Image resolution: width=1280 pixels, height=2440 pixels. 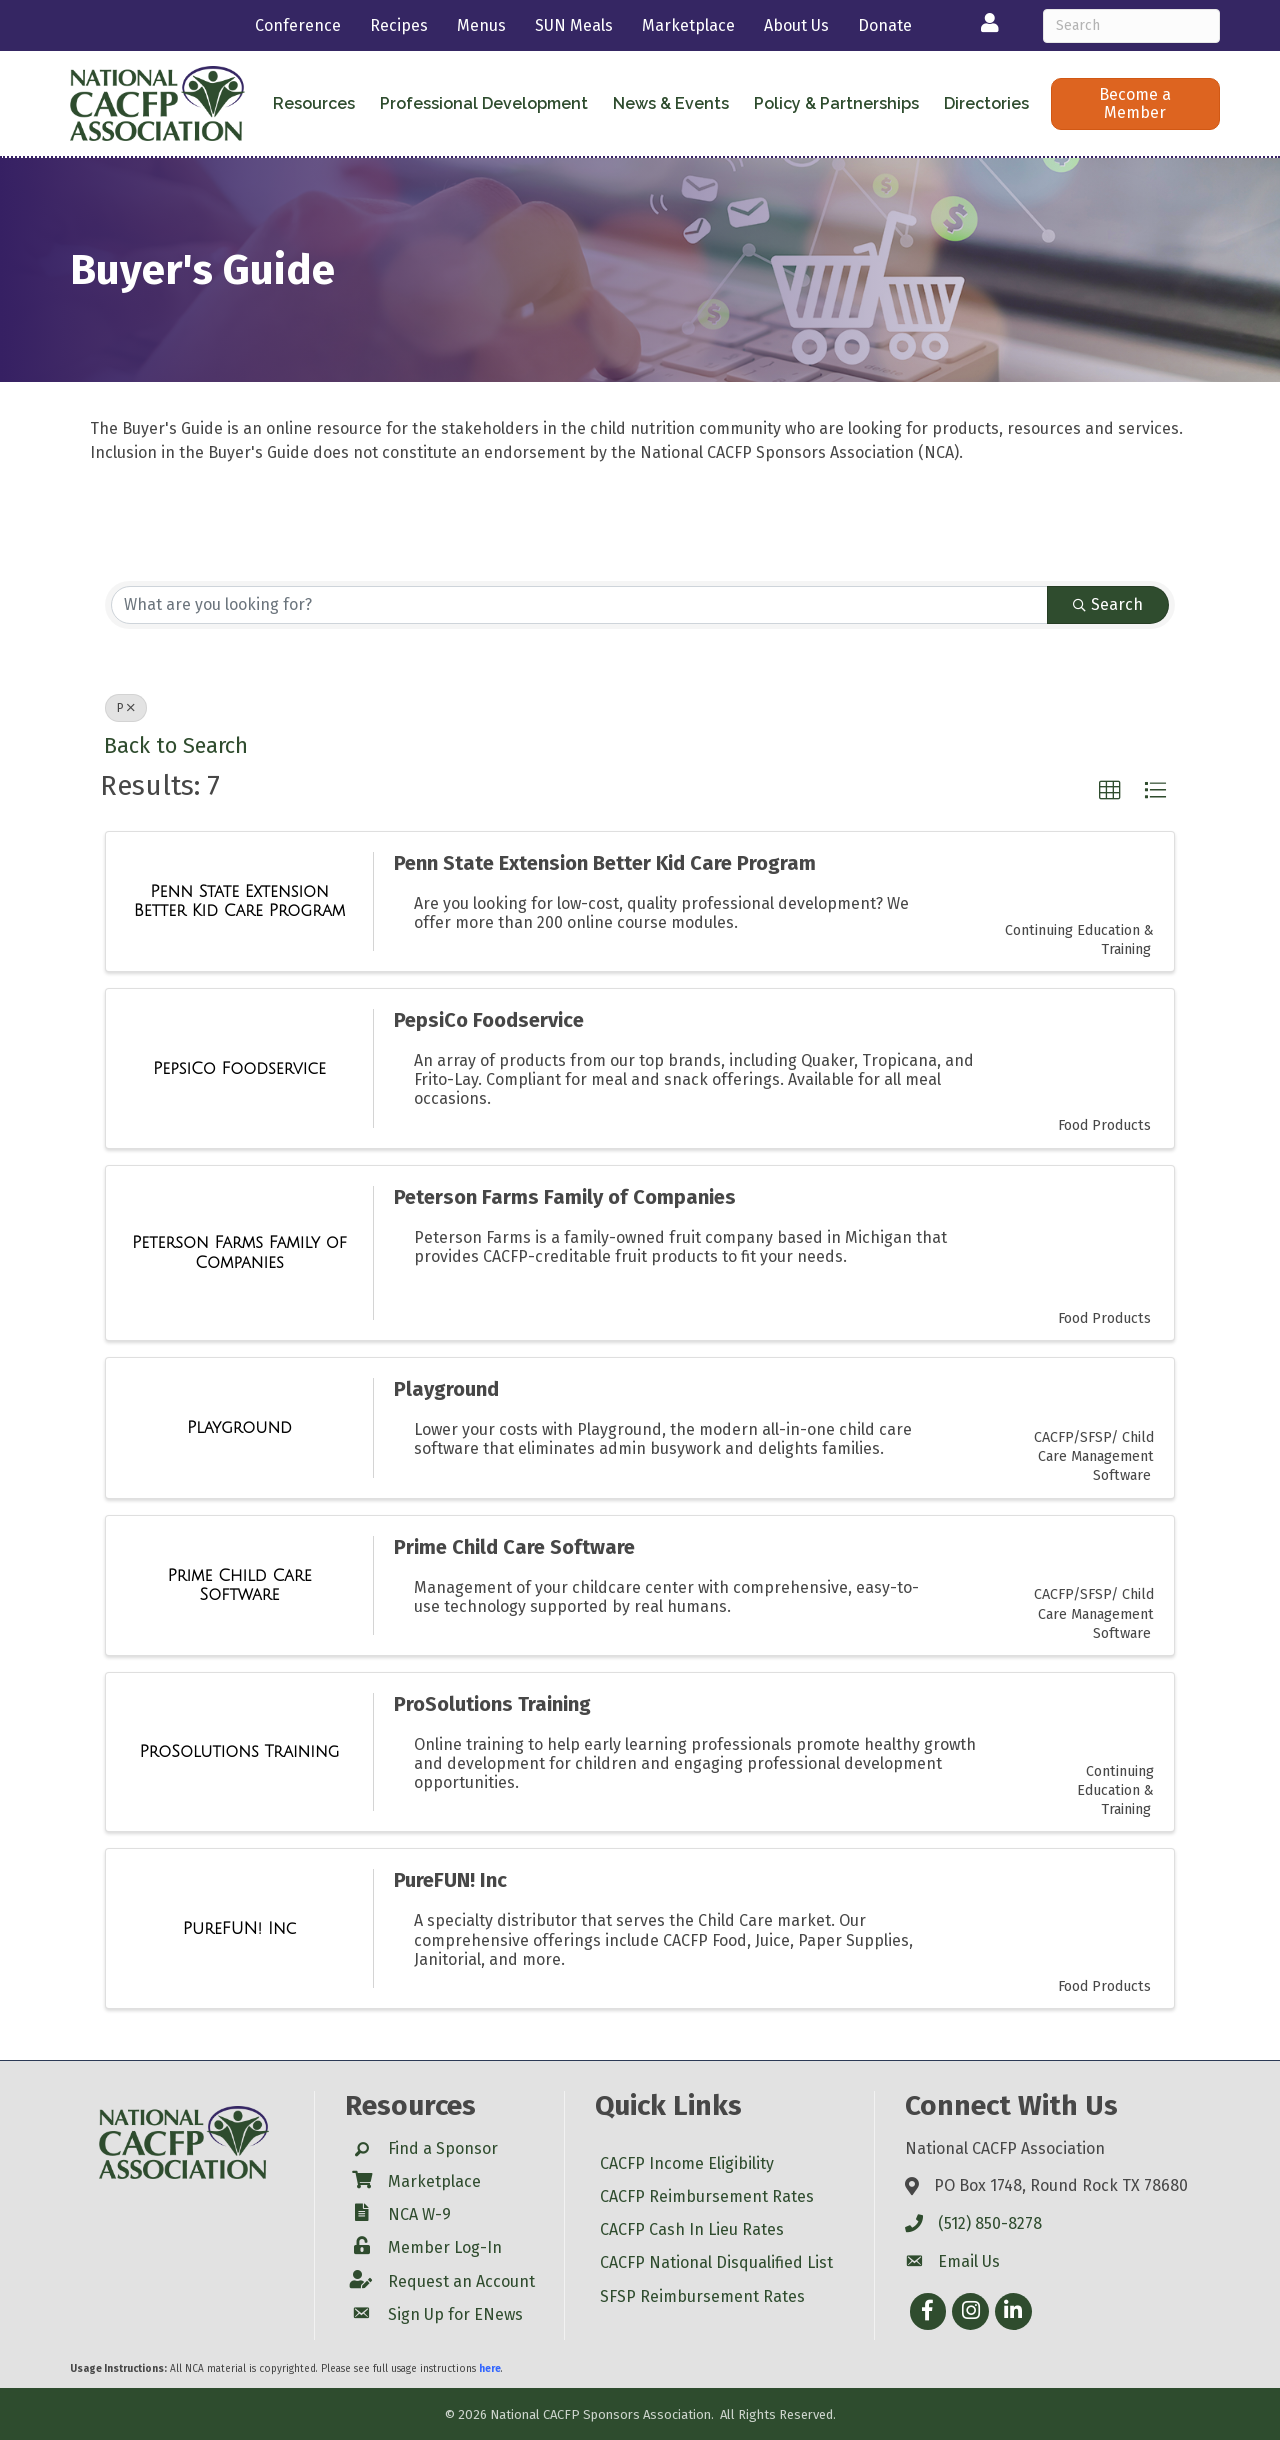 I want to click on Marketplace, so click(x=688, y=25).